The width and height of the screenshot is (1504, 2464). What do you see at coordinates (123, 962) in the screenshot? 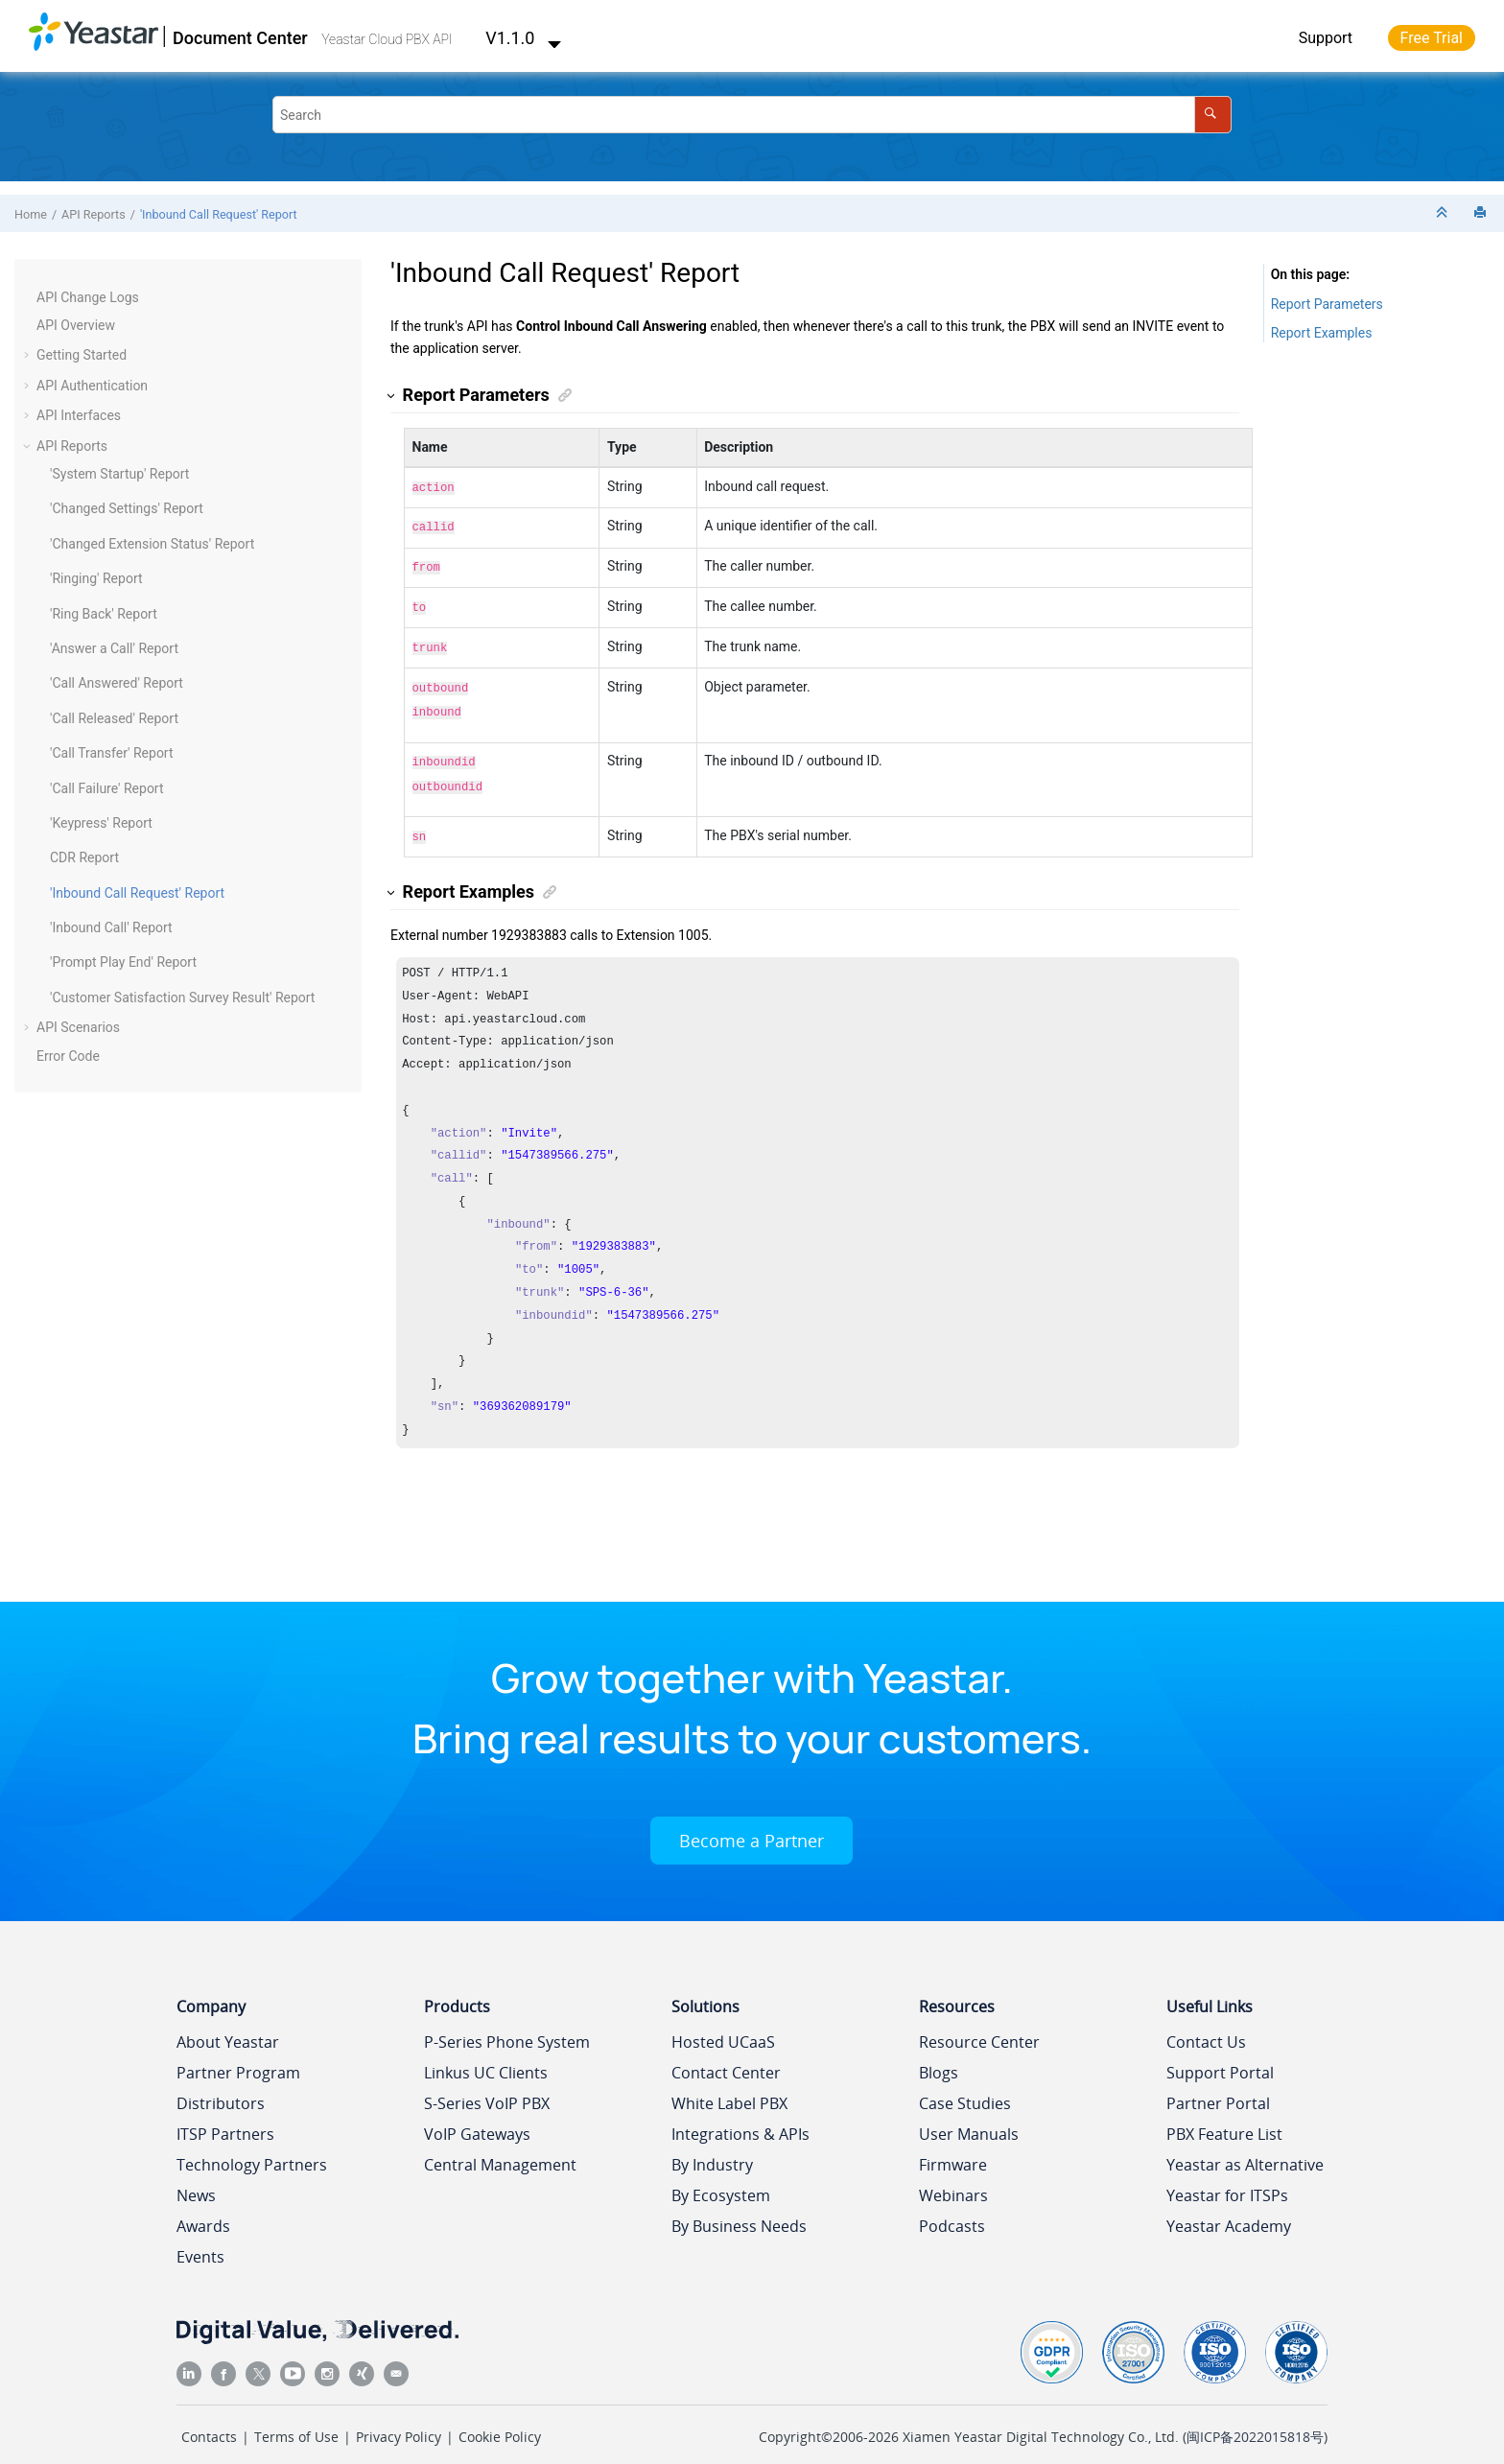
I see `'Prompt Play End' Report` at bounding box center [123, 962].